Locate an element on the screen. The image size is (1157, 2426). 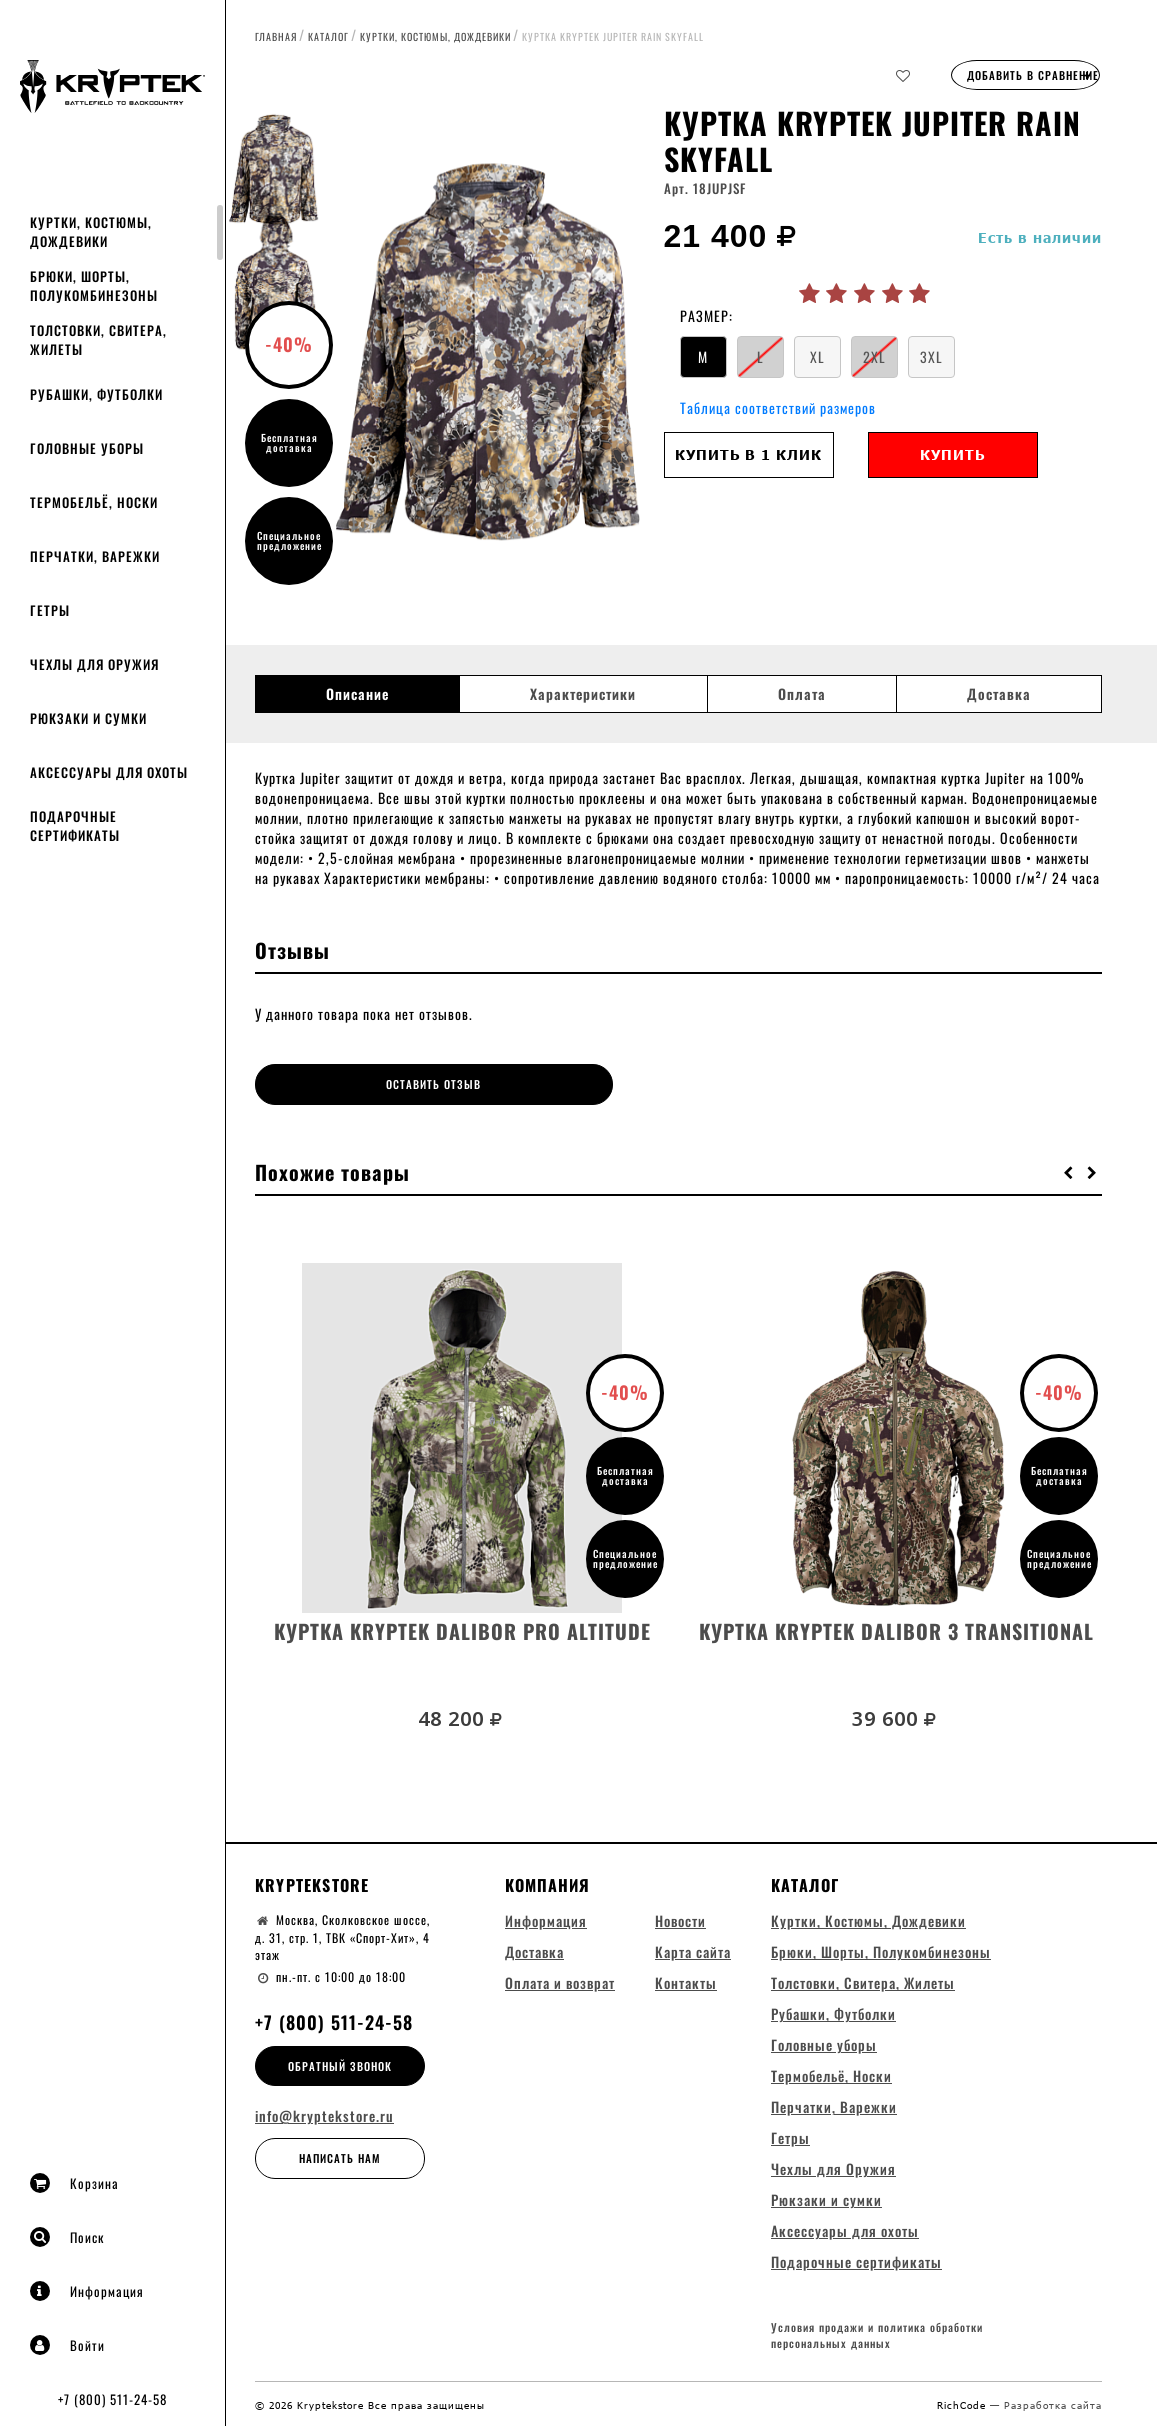
Написать нам is located at coordinates (340, 2154).